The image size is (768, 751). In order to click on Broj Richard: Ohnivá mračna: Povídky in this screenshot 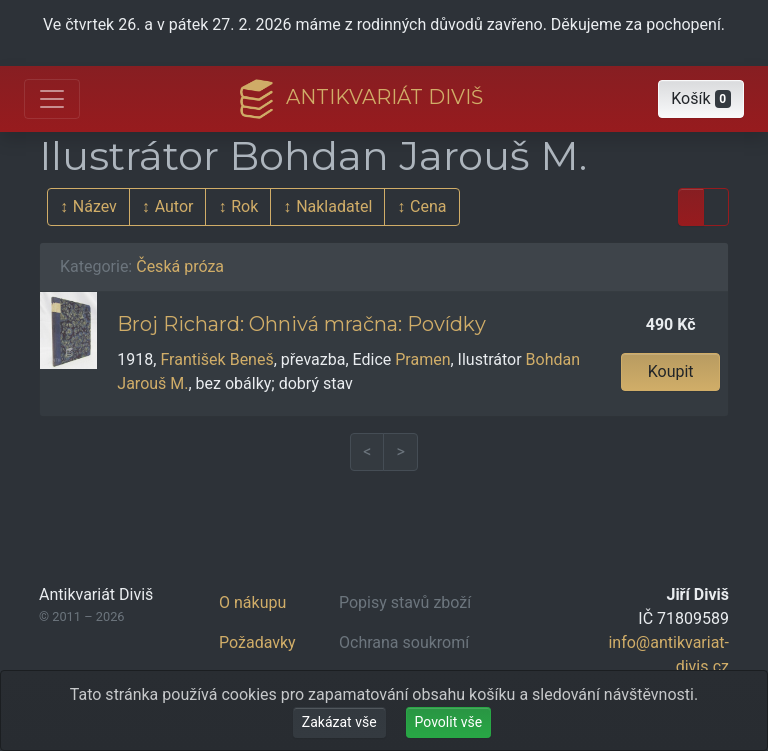, I will do `click(301, 324)`.